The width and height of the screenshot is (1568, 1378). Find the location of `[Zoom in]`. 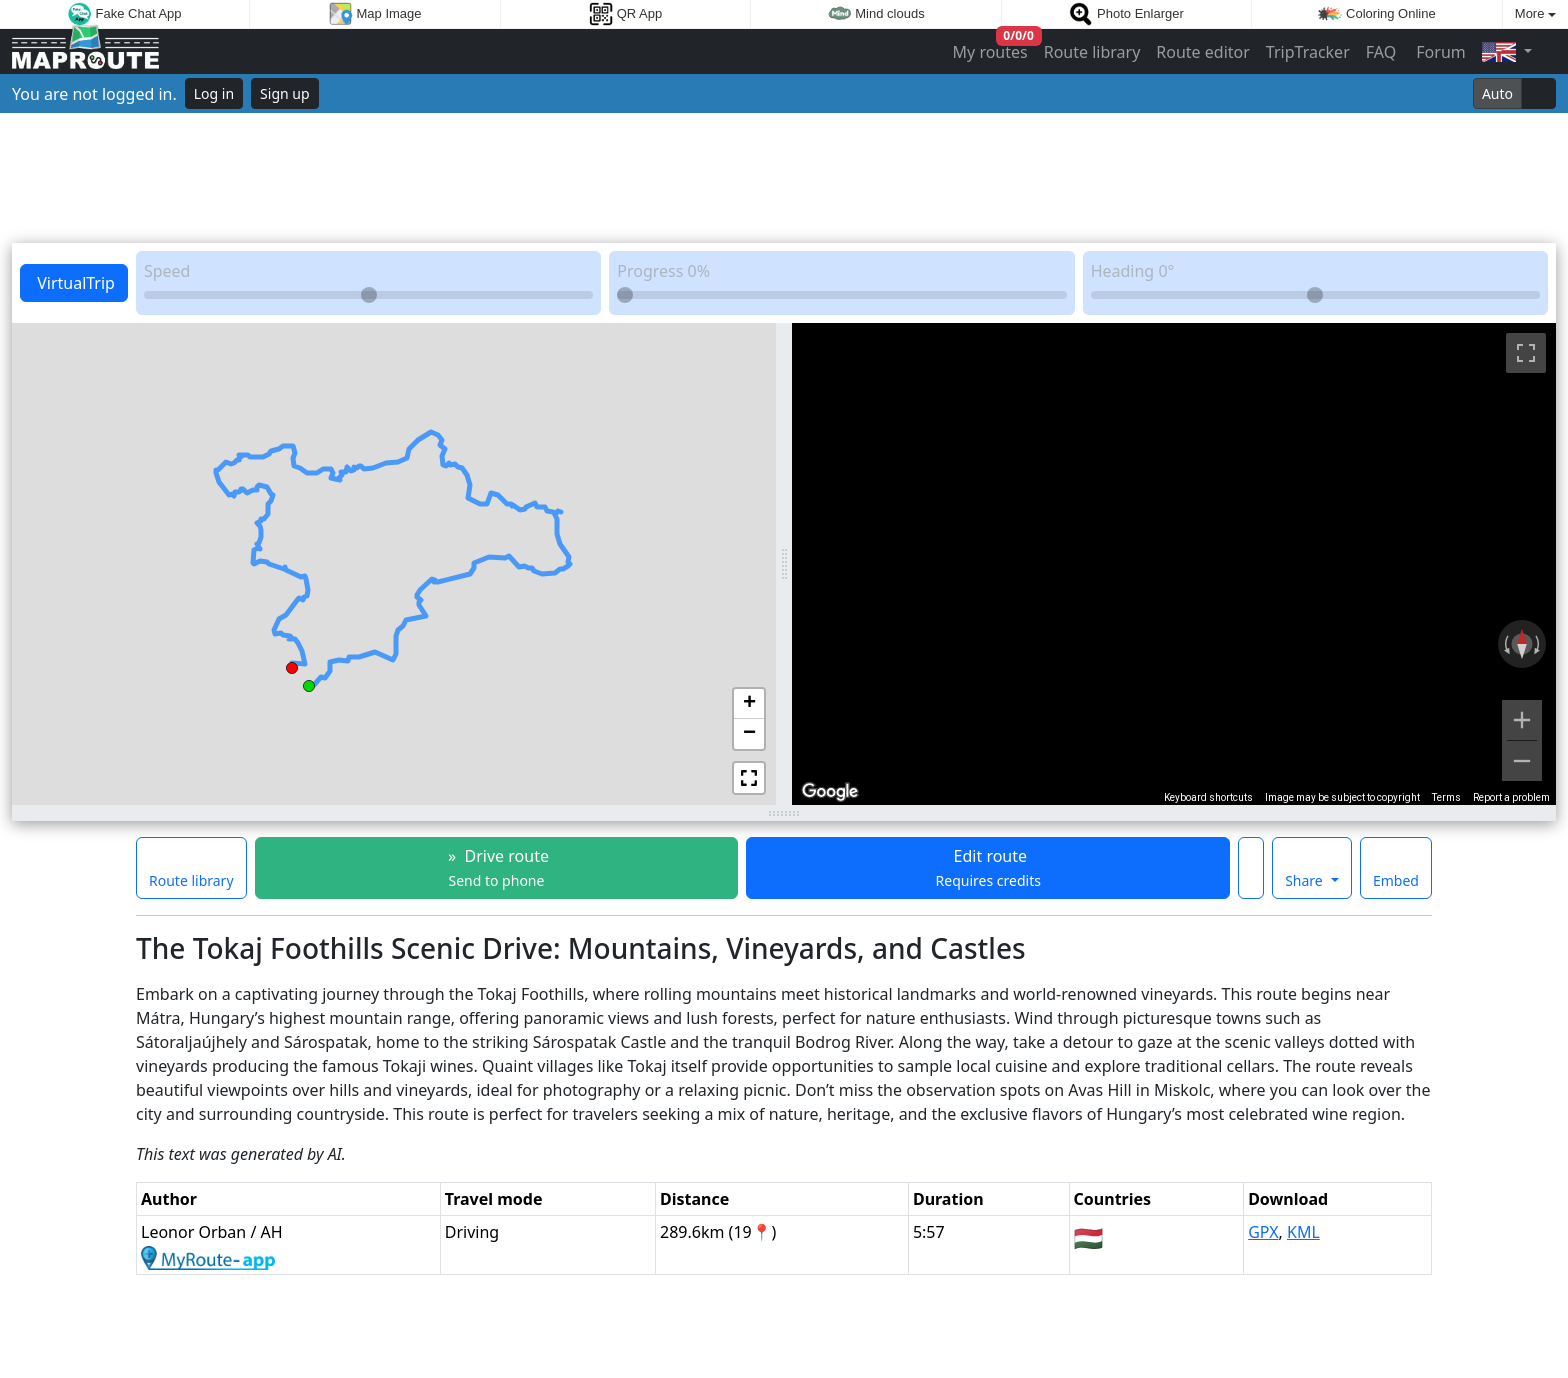

[Zoom in] is located at coordinates (1522, 720).